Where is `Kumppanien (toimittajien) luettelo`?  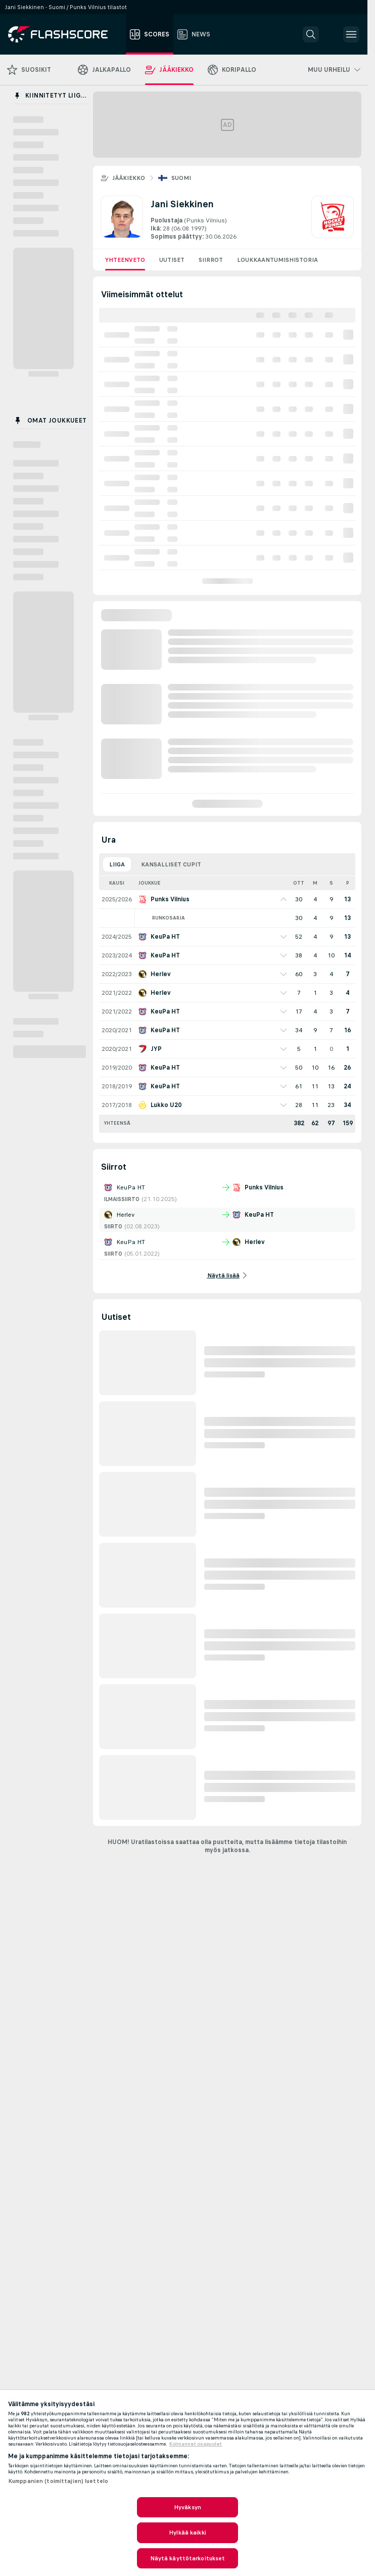
Kumppanien (toimittajien) luettelo is located at coordinates (58, 2481).